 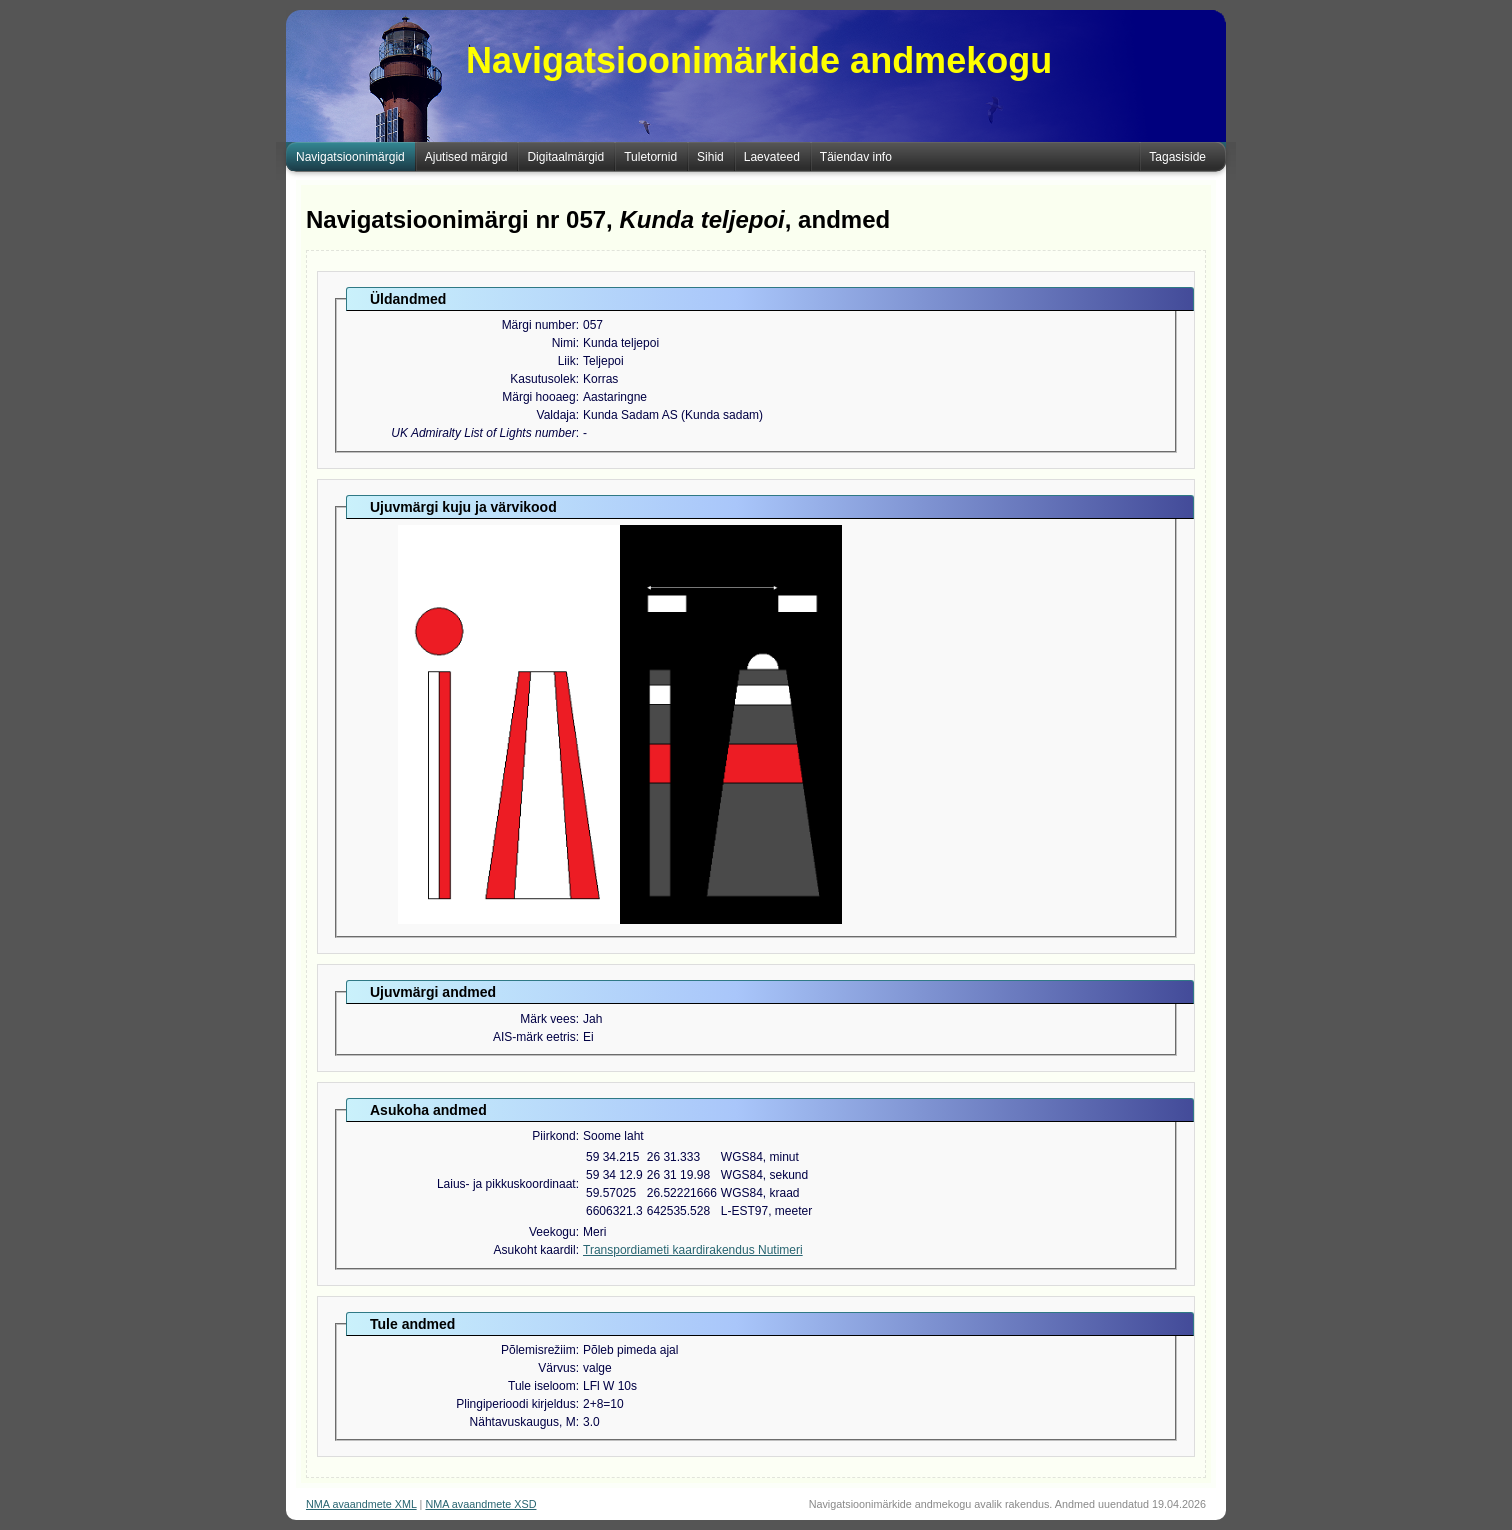 I want to click on Asukoht kaardil, so click(x=535, y=1250).